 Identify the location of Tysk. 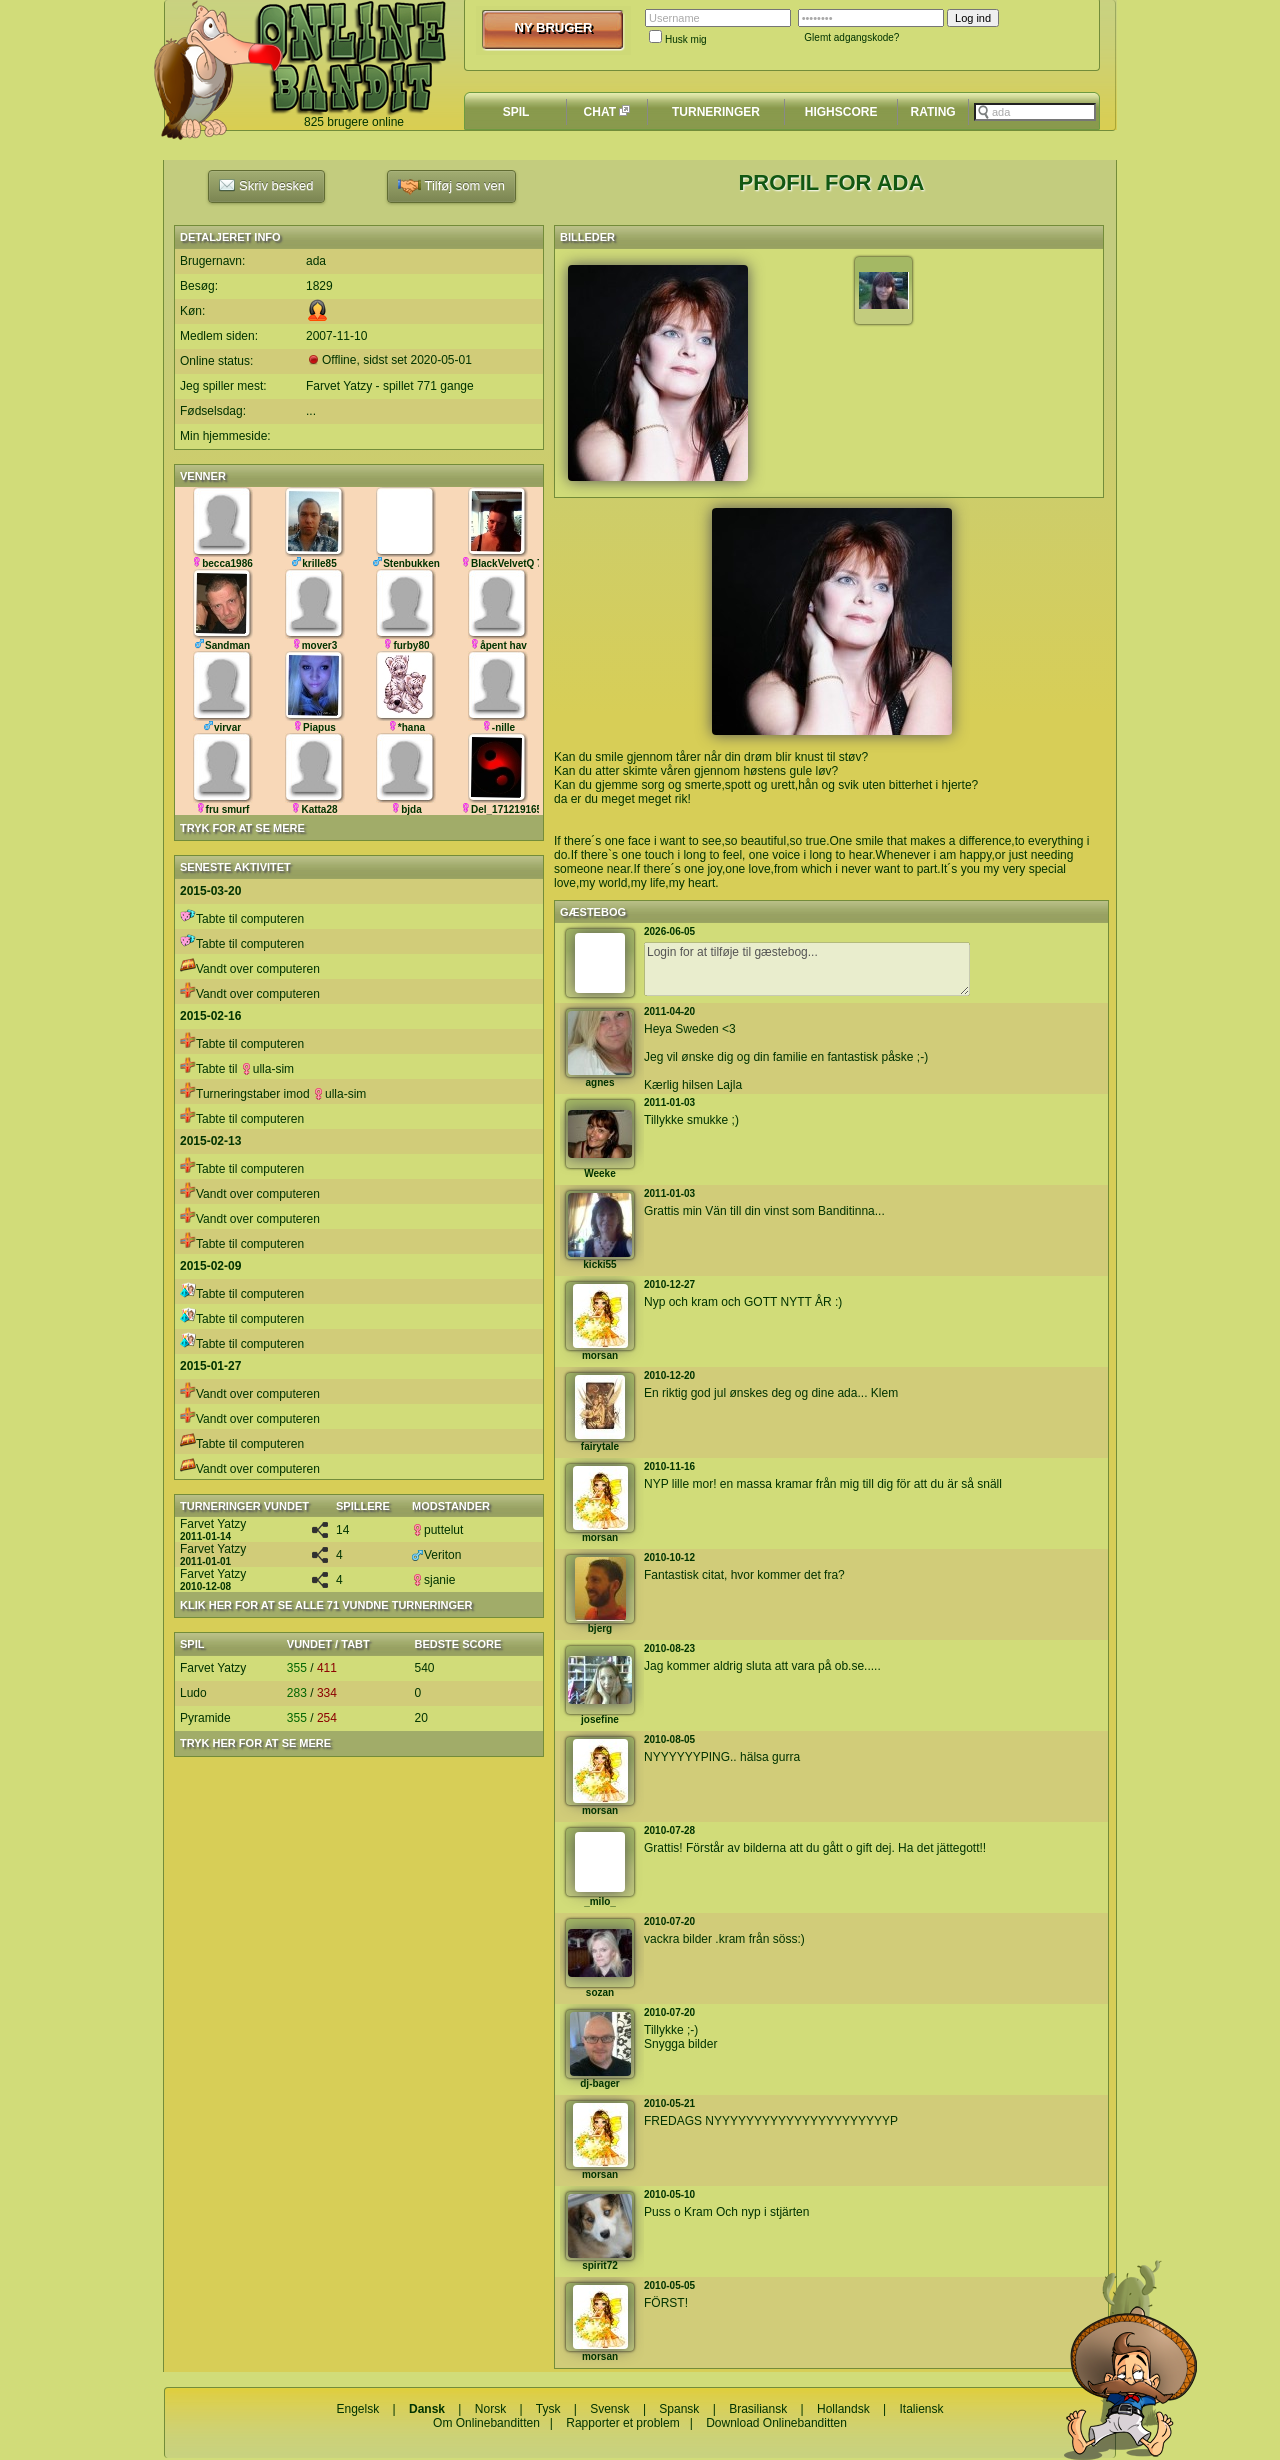
(548, 2409).